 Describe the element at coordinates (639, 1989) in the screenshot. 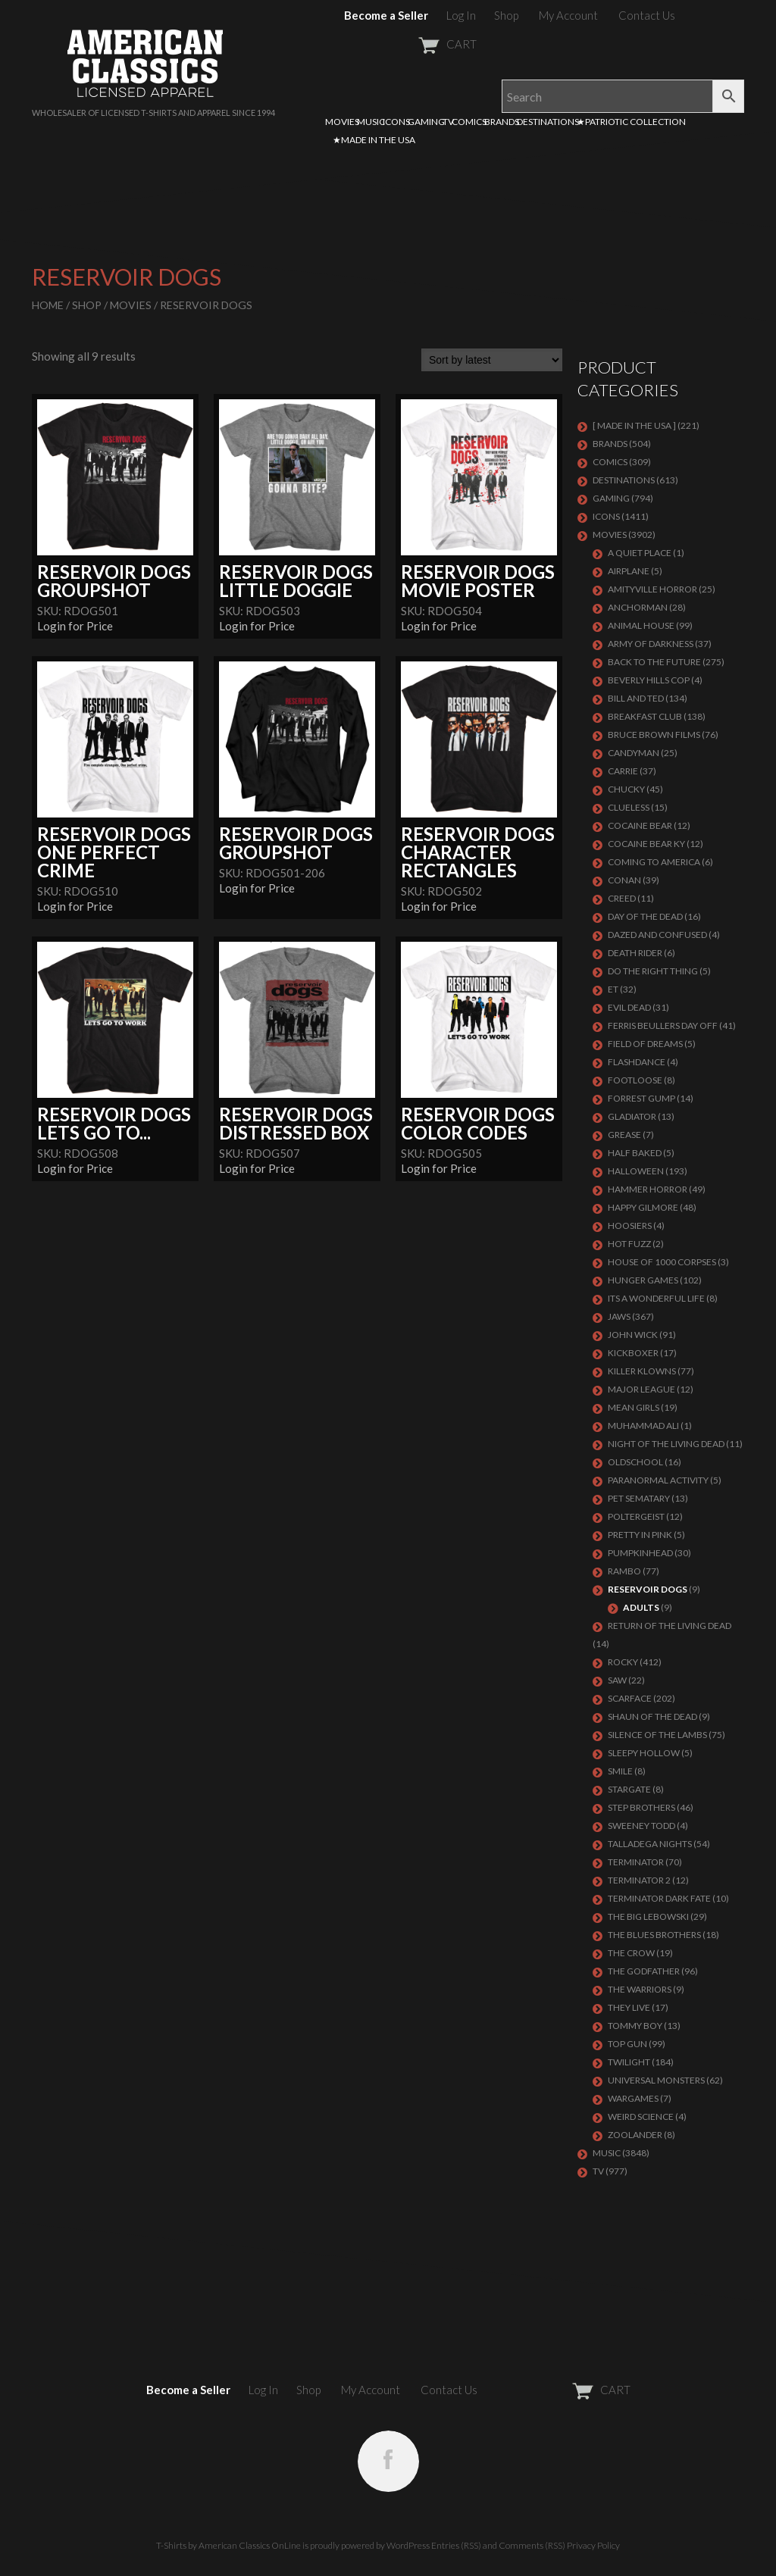

I see `THE WARRIORS` at that location.